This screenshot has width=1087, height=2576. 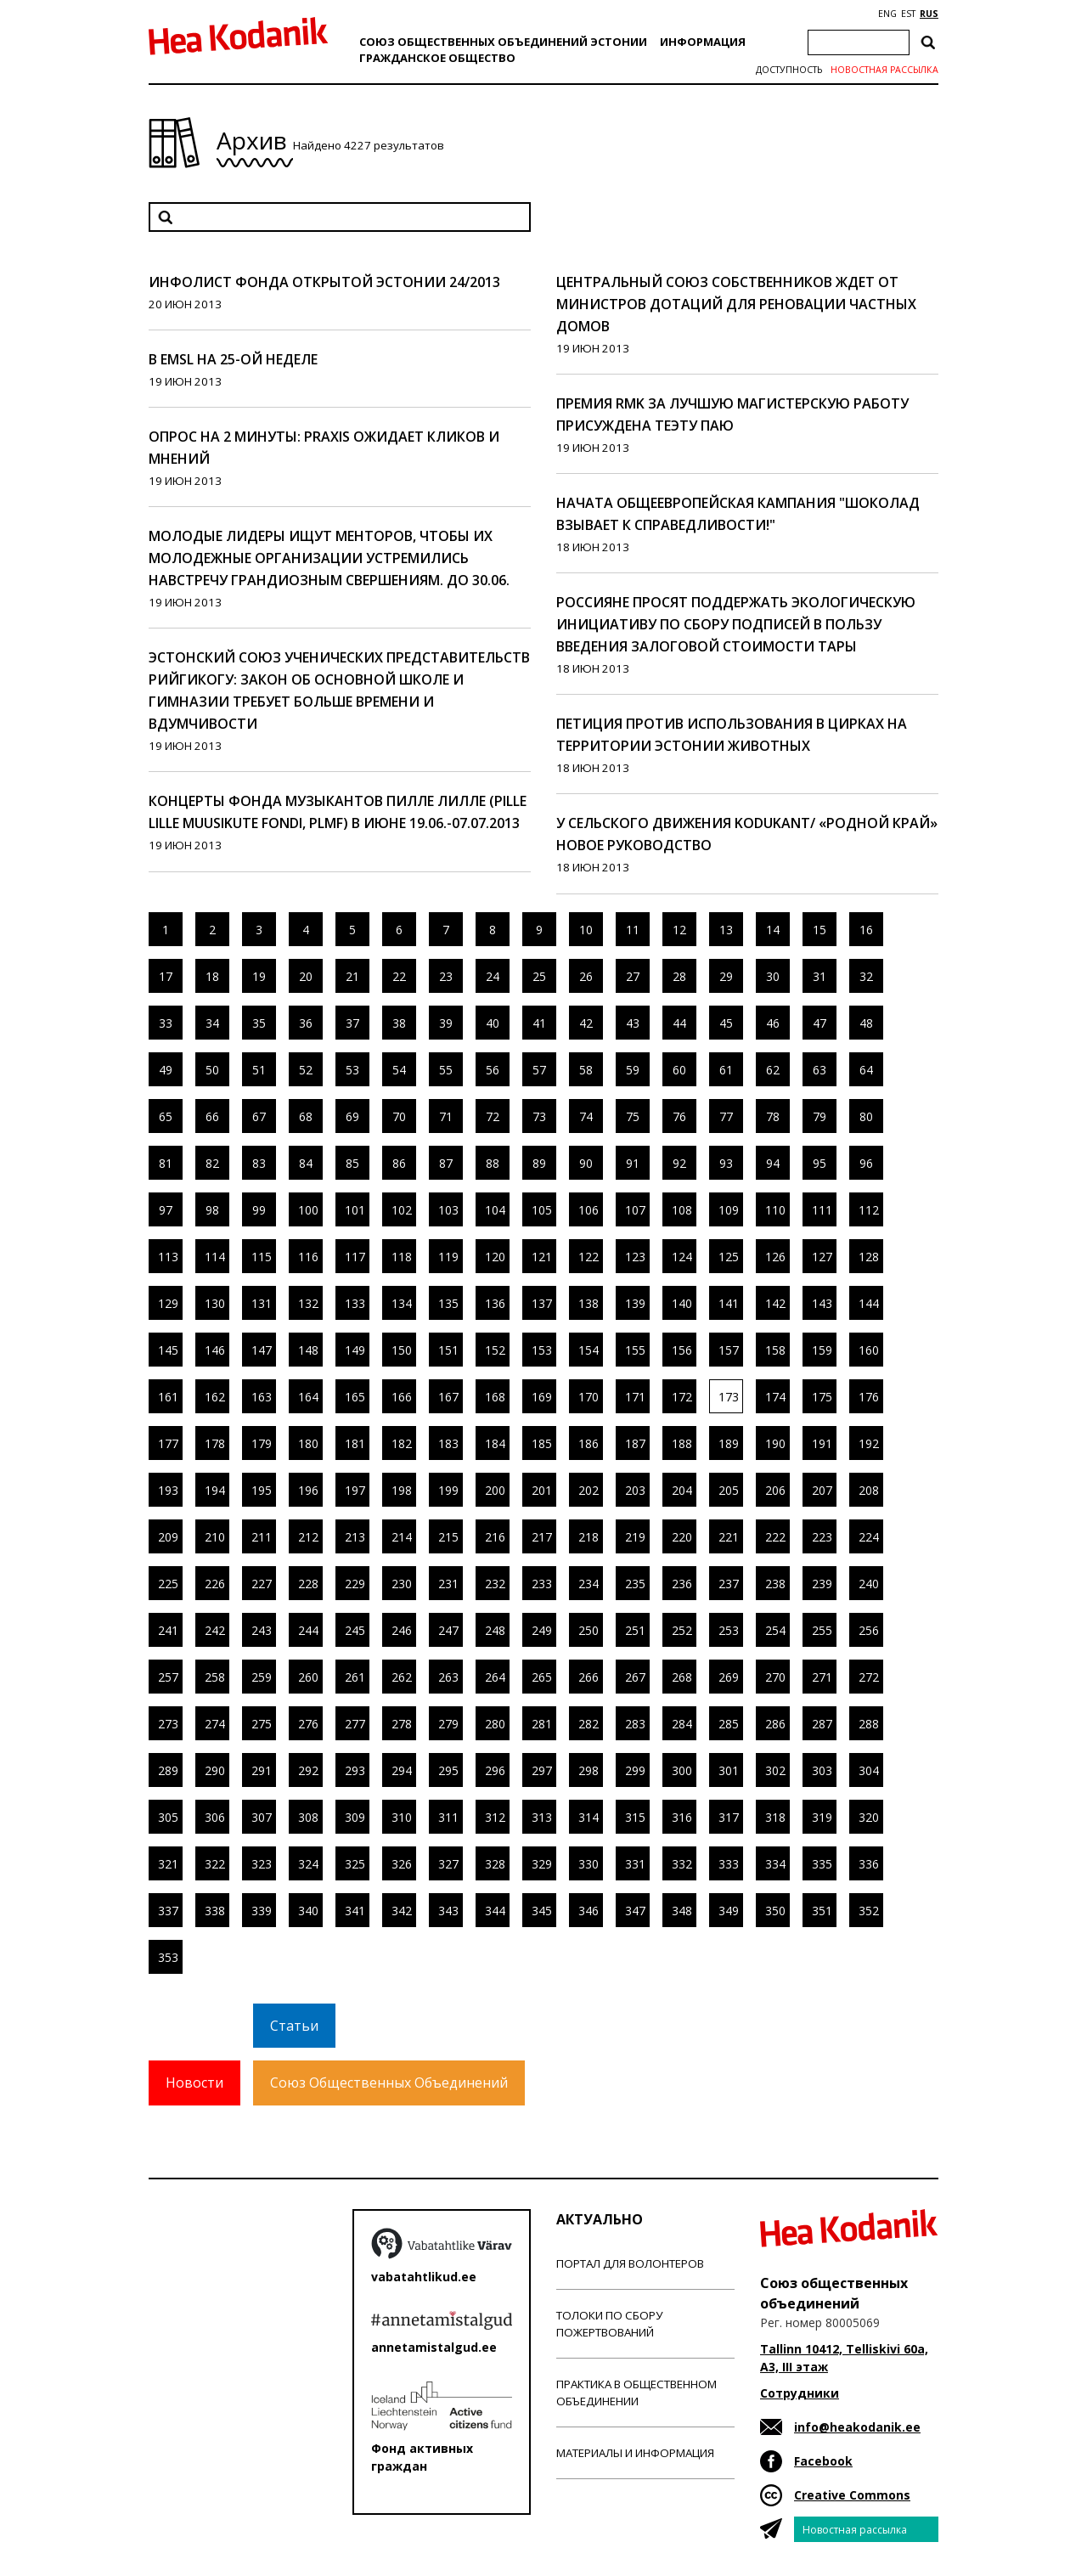 What do you see at coordinates (401, 1817) in the screenshot?
I see `310` at bounding box center [401, 1817].